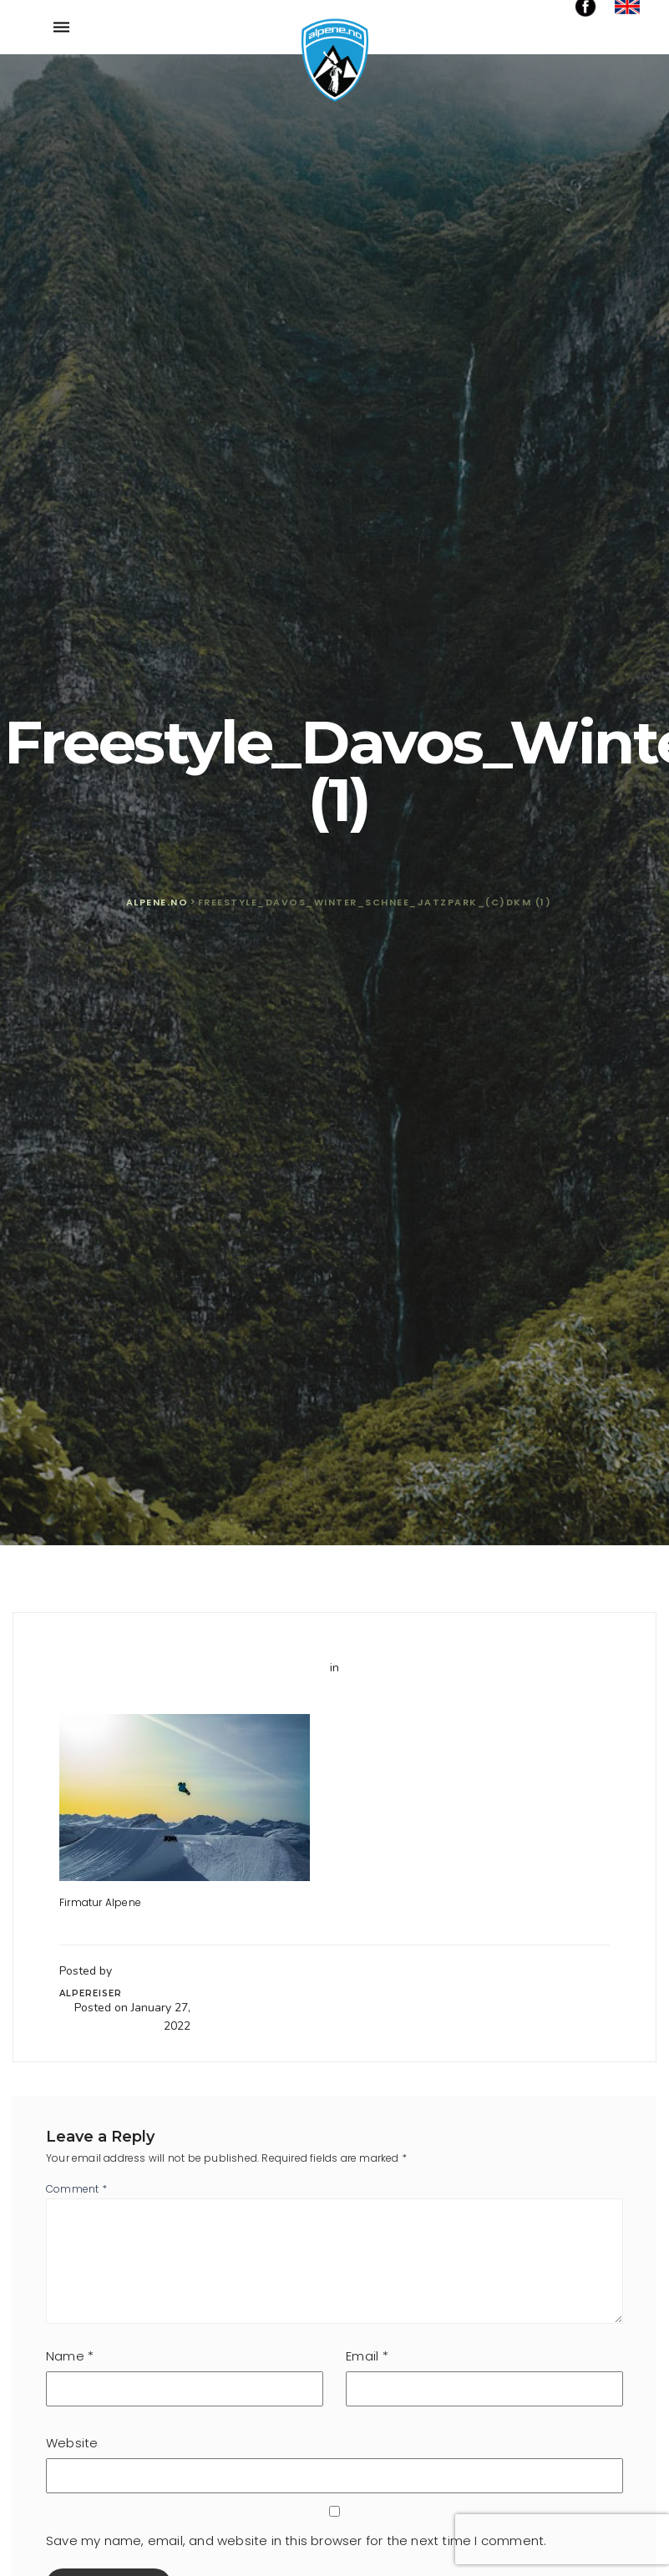 The width and height of the screenshot is (669, 2576). Describe the element at coordinates (72, 2443) in the screenshot. I see `Website` at that location.